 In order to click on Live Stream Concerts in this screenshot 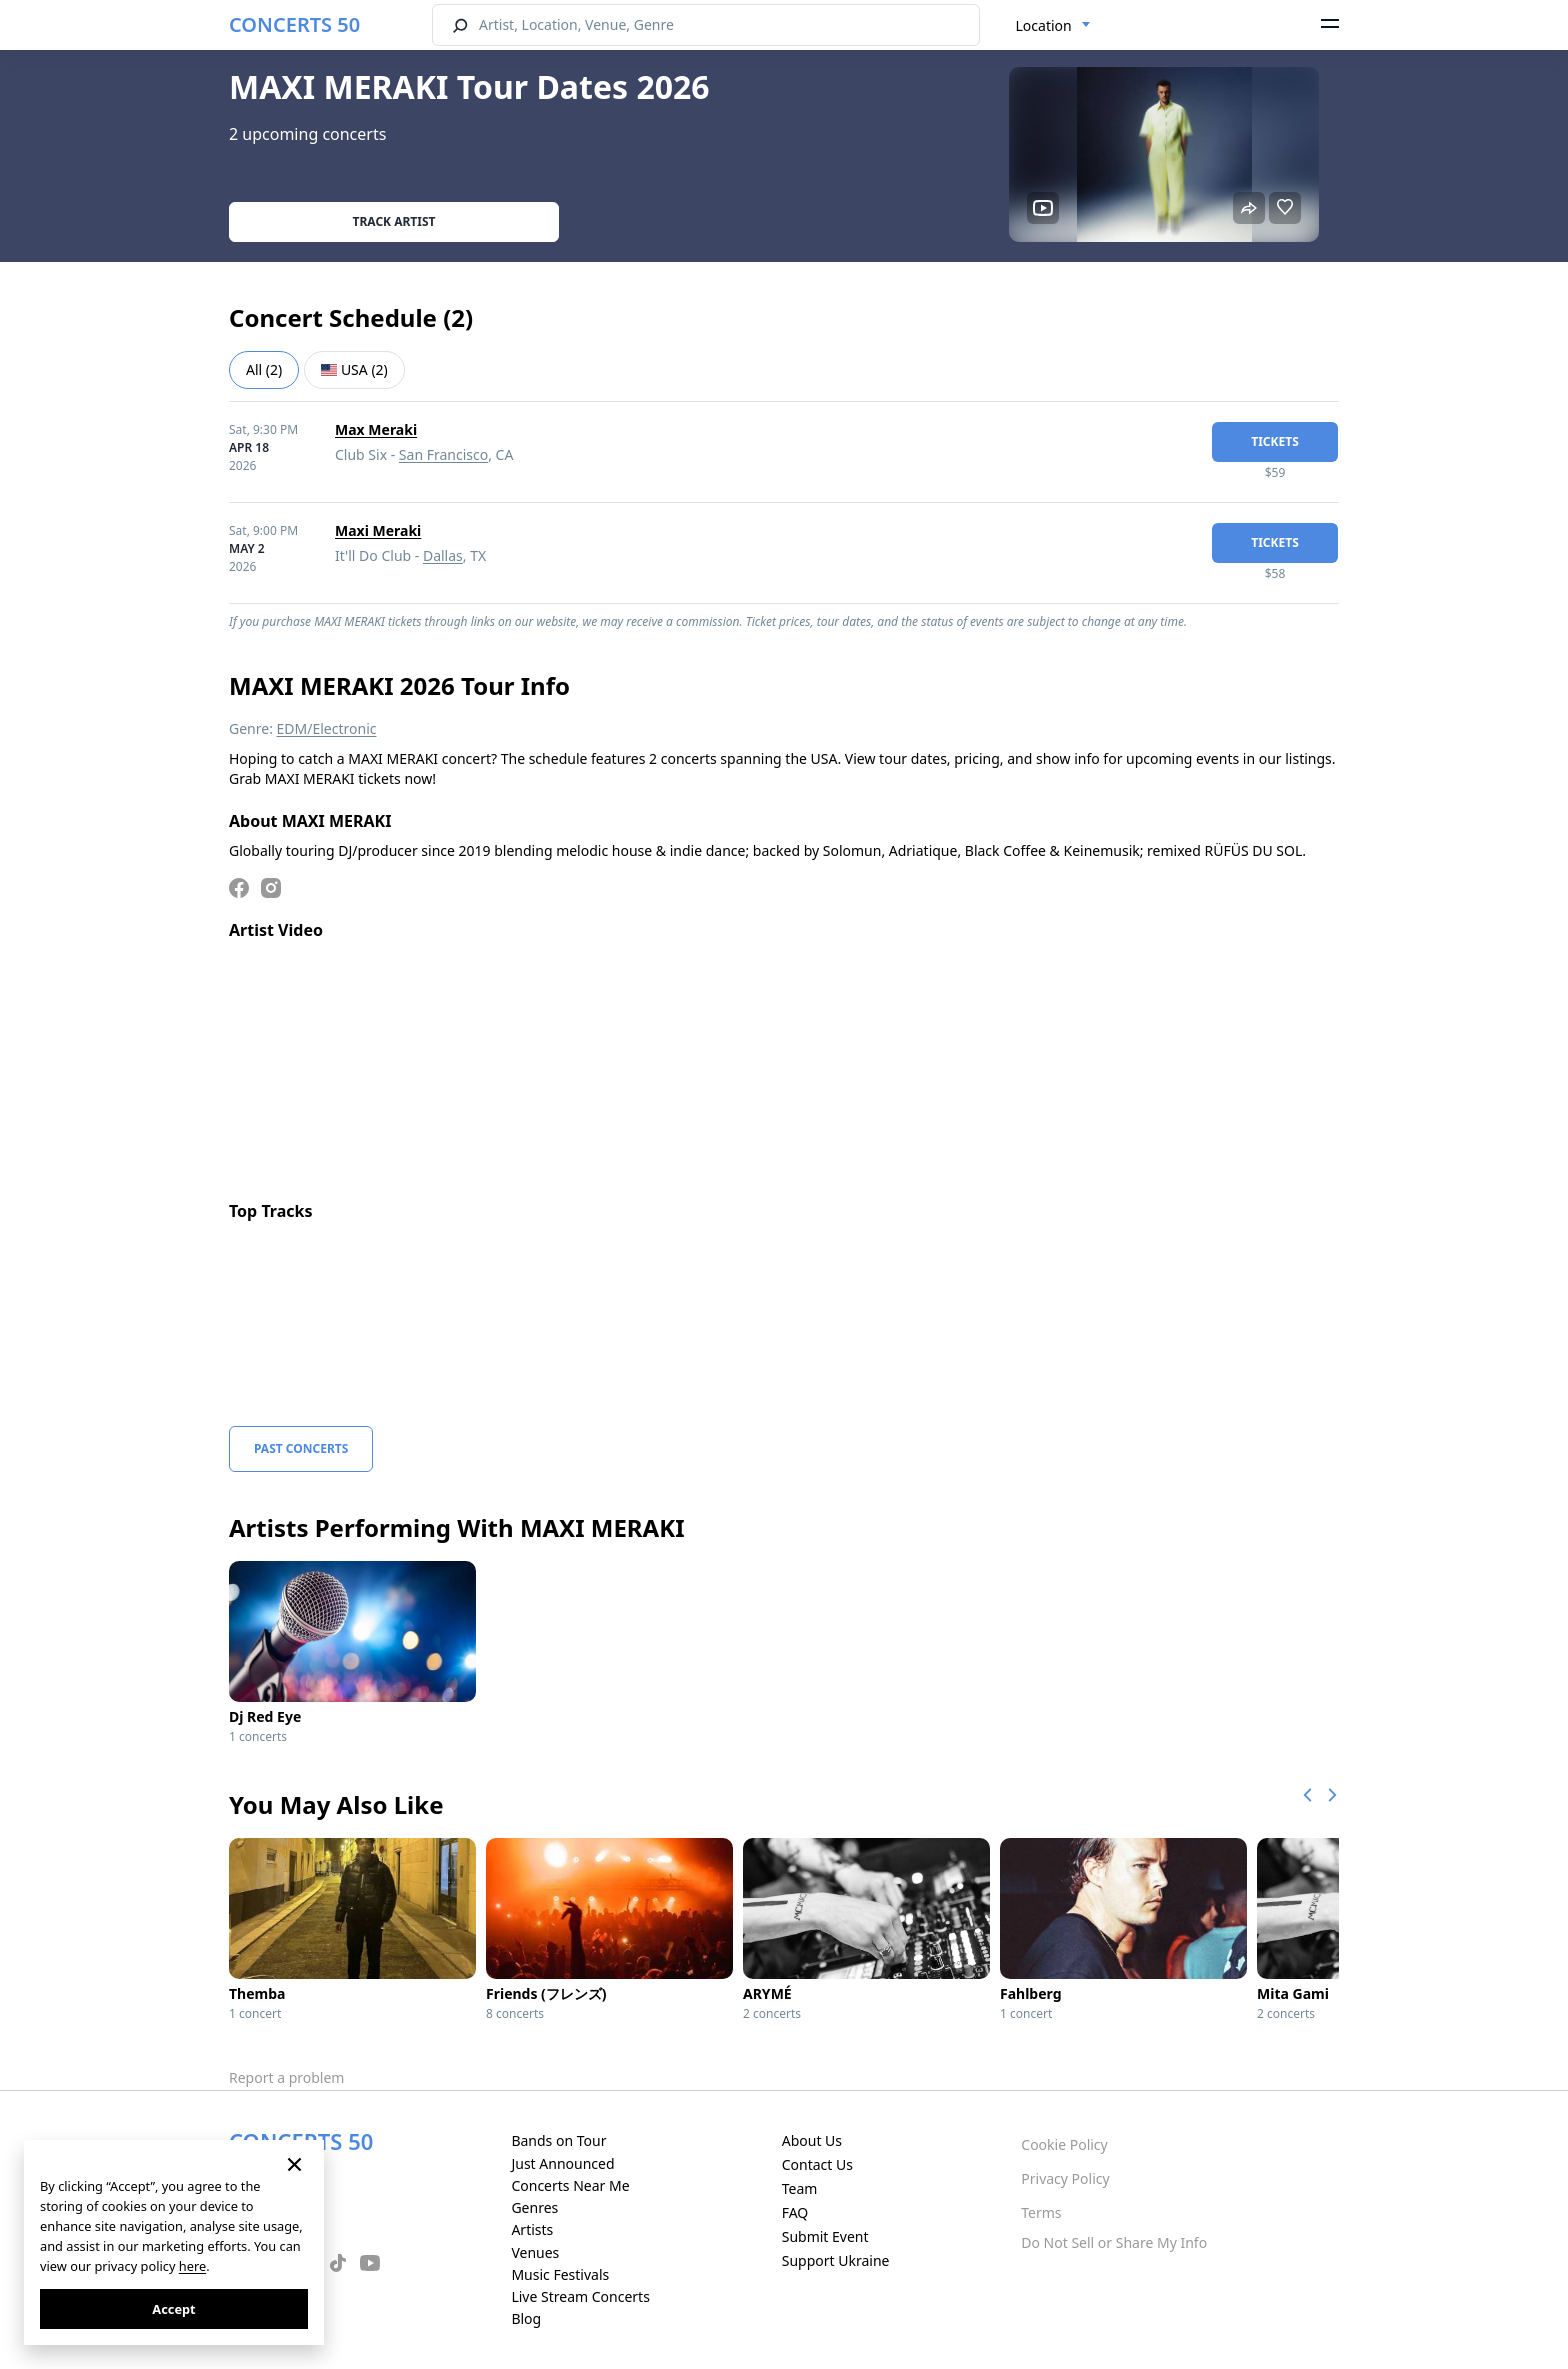, I will do `click(580, 2296)`.